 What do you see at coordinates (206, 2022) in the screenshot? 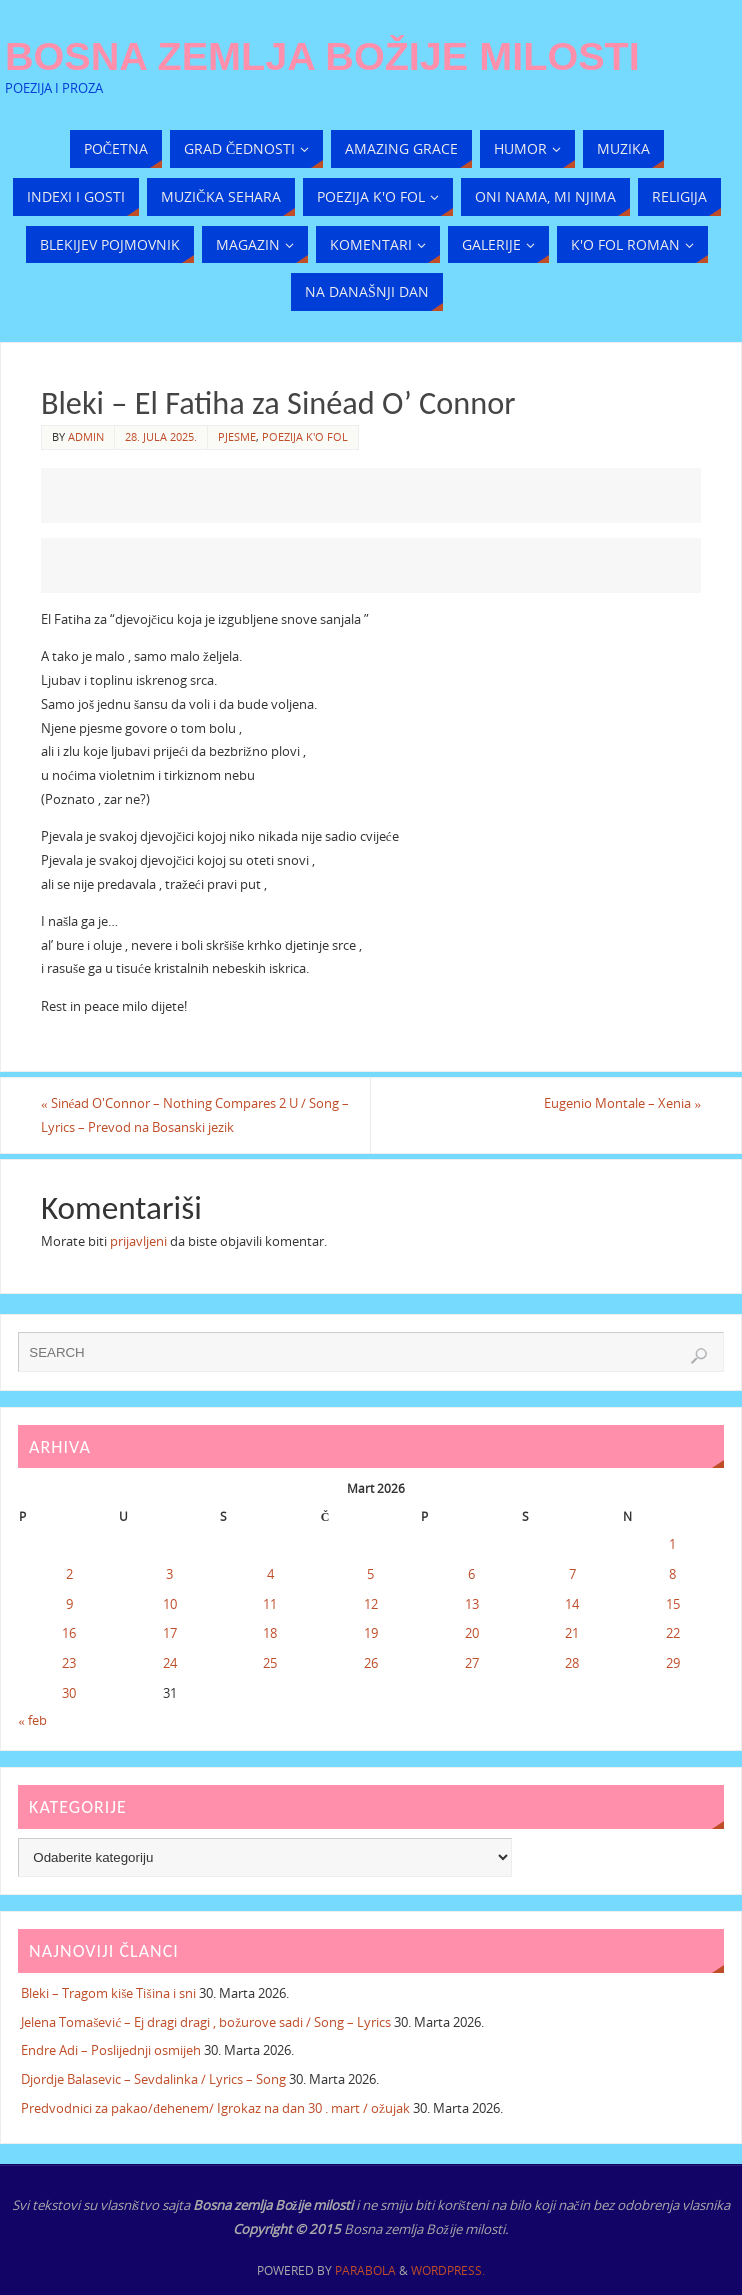
I see `Jelena Tomašević – Ej dragi dragi , božurove sadi / Song – Lyrics` at bounding box center [206, 2022].